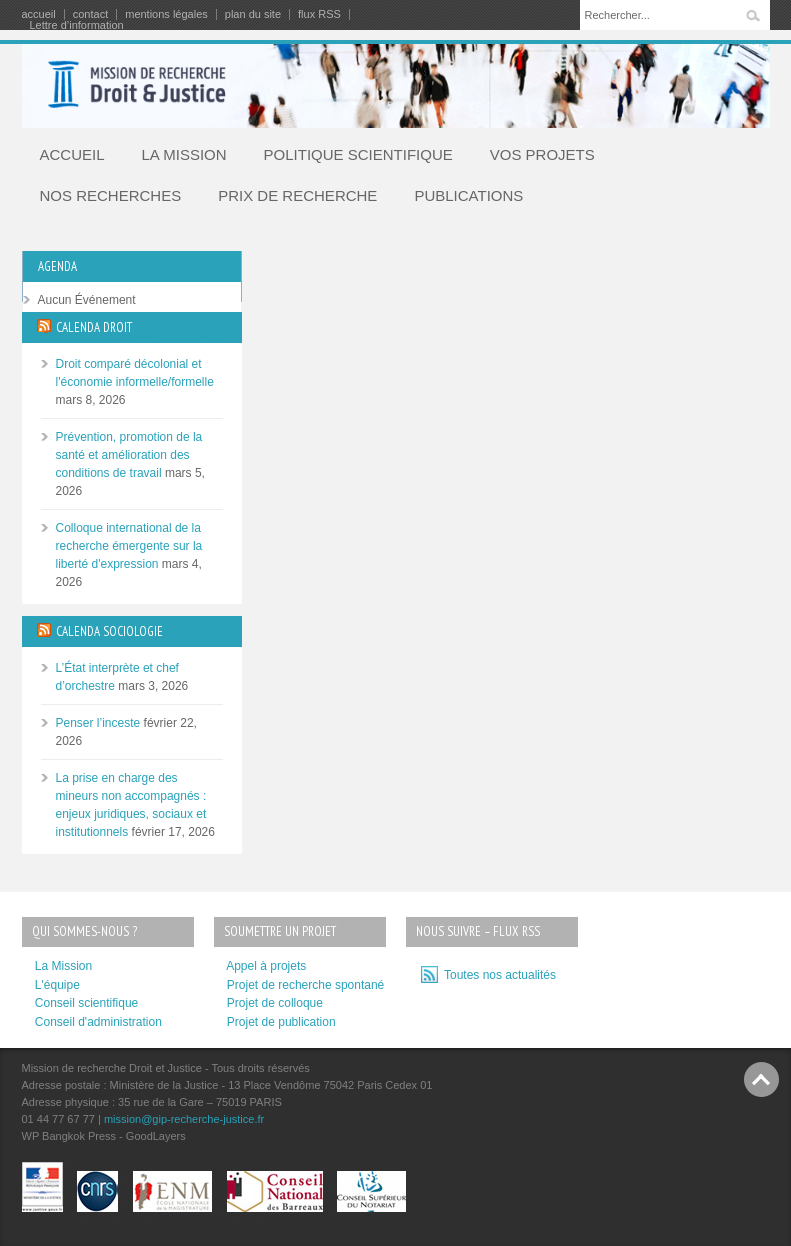 This screenshot has height=1246, width=791. I want to click on POLITIQUE SCIENTIFIQUE, so click(358, 154).